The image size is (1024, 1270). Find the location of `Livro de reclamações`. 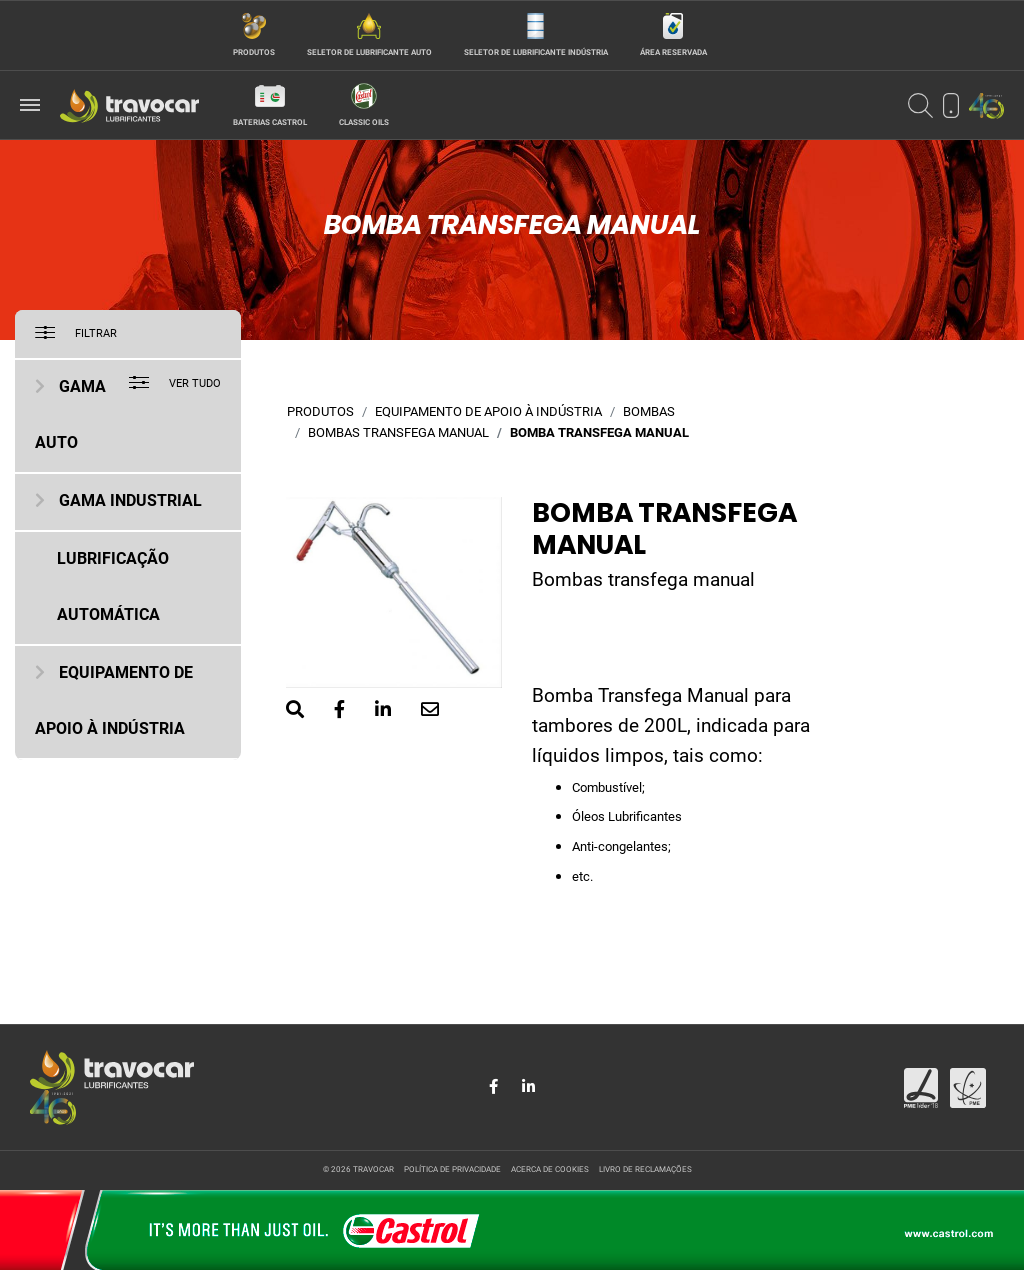

Livro de reclamações is located at coordinates (645, 1170).